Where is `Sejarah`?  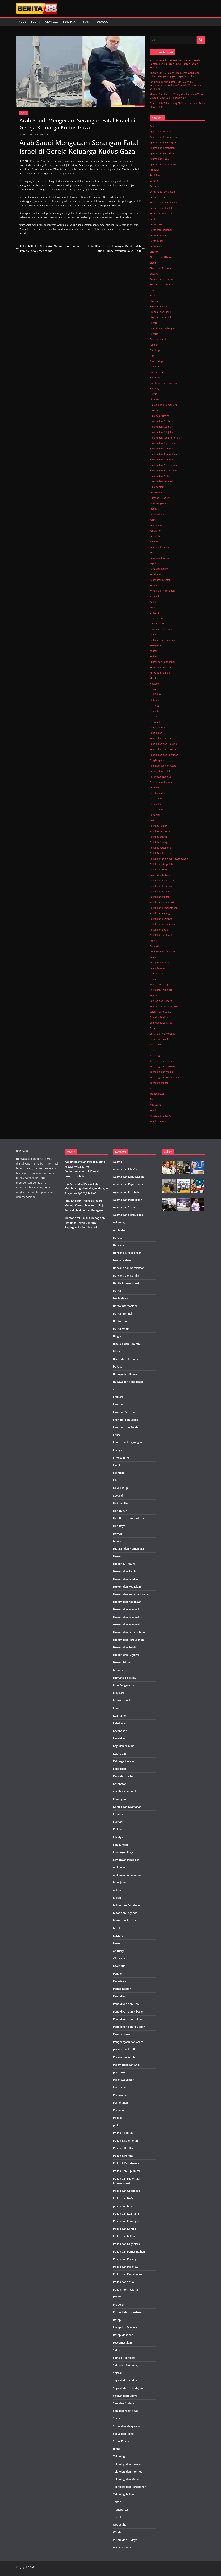
Sejarah is located at coordinates (154, 995).